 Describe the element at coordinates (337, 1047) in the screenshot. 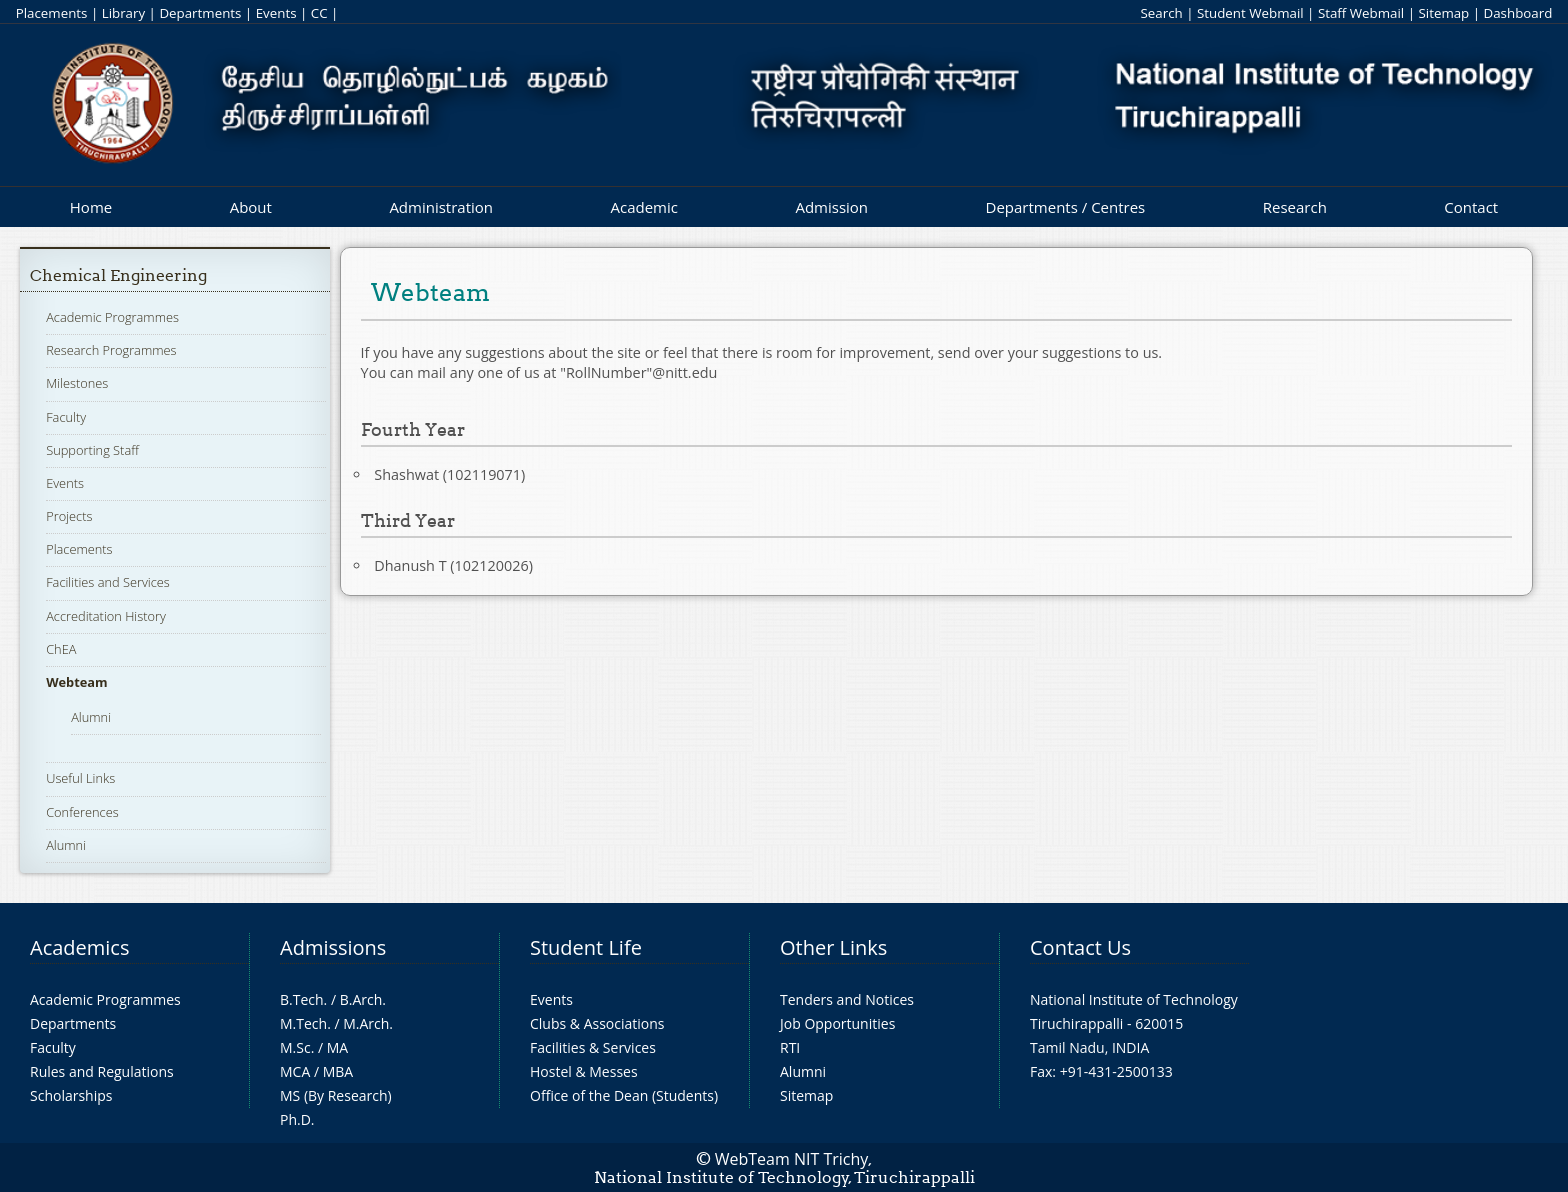

I see `MA` at that location.